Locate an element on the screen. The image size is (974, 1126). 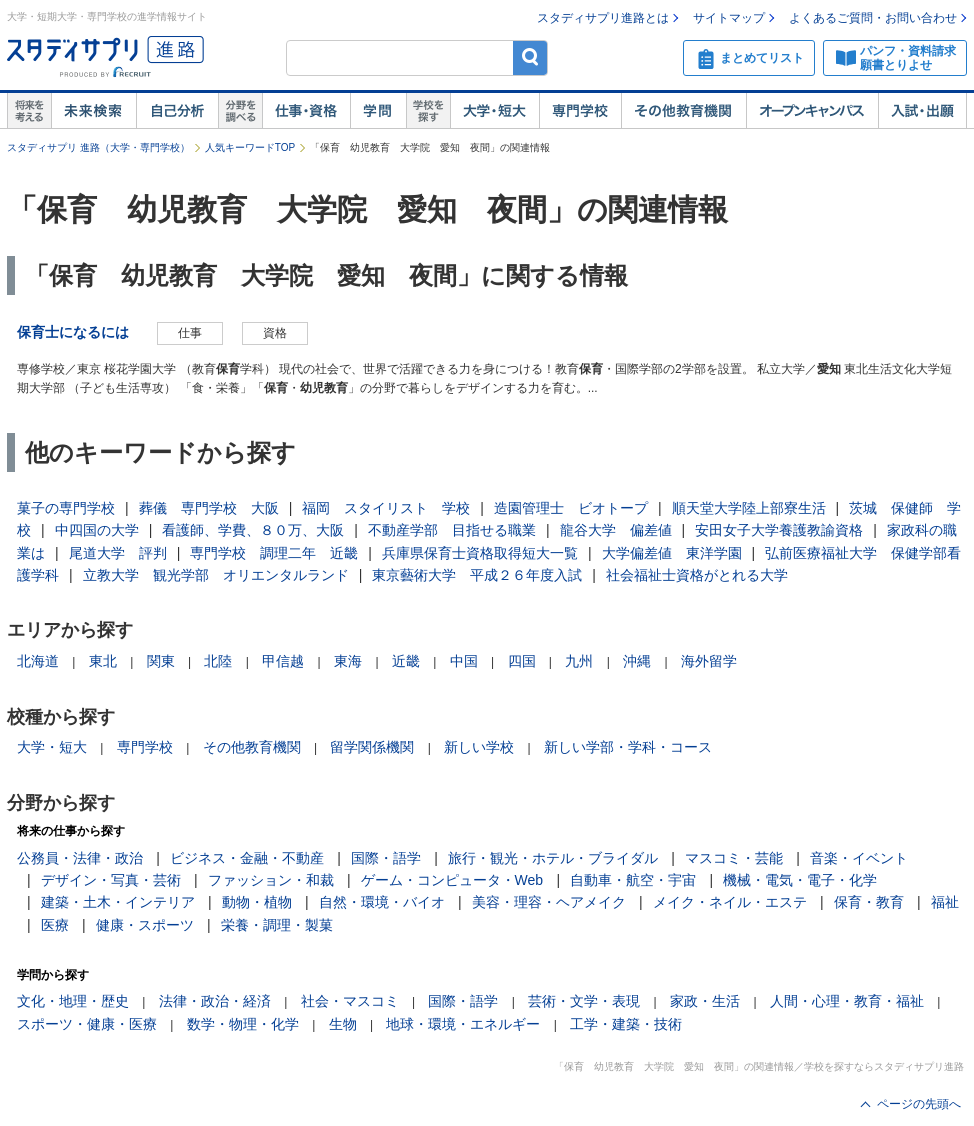
家政・生活 is located at coordinates (705, 1001).